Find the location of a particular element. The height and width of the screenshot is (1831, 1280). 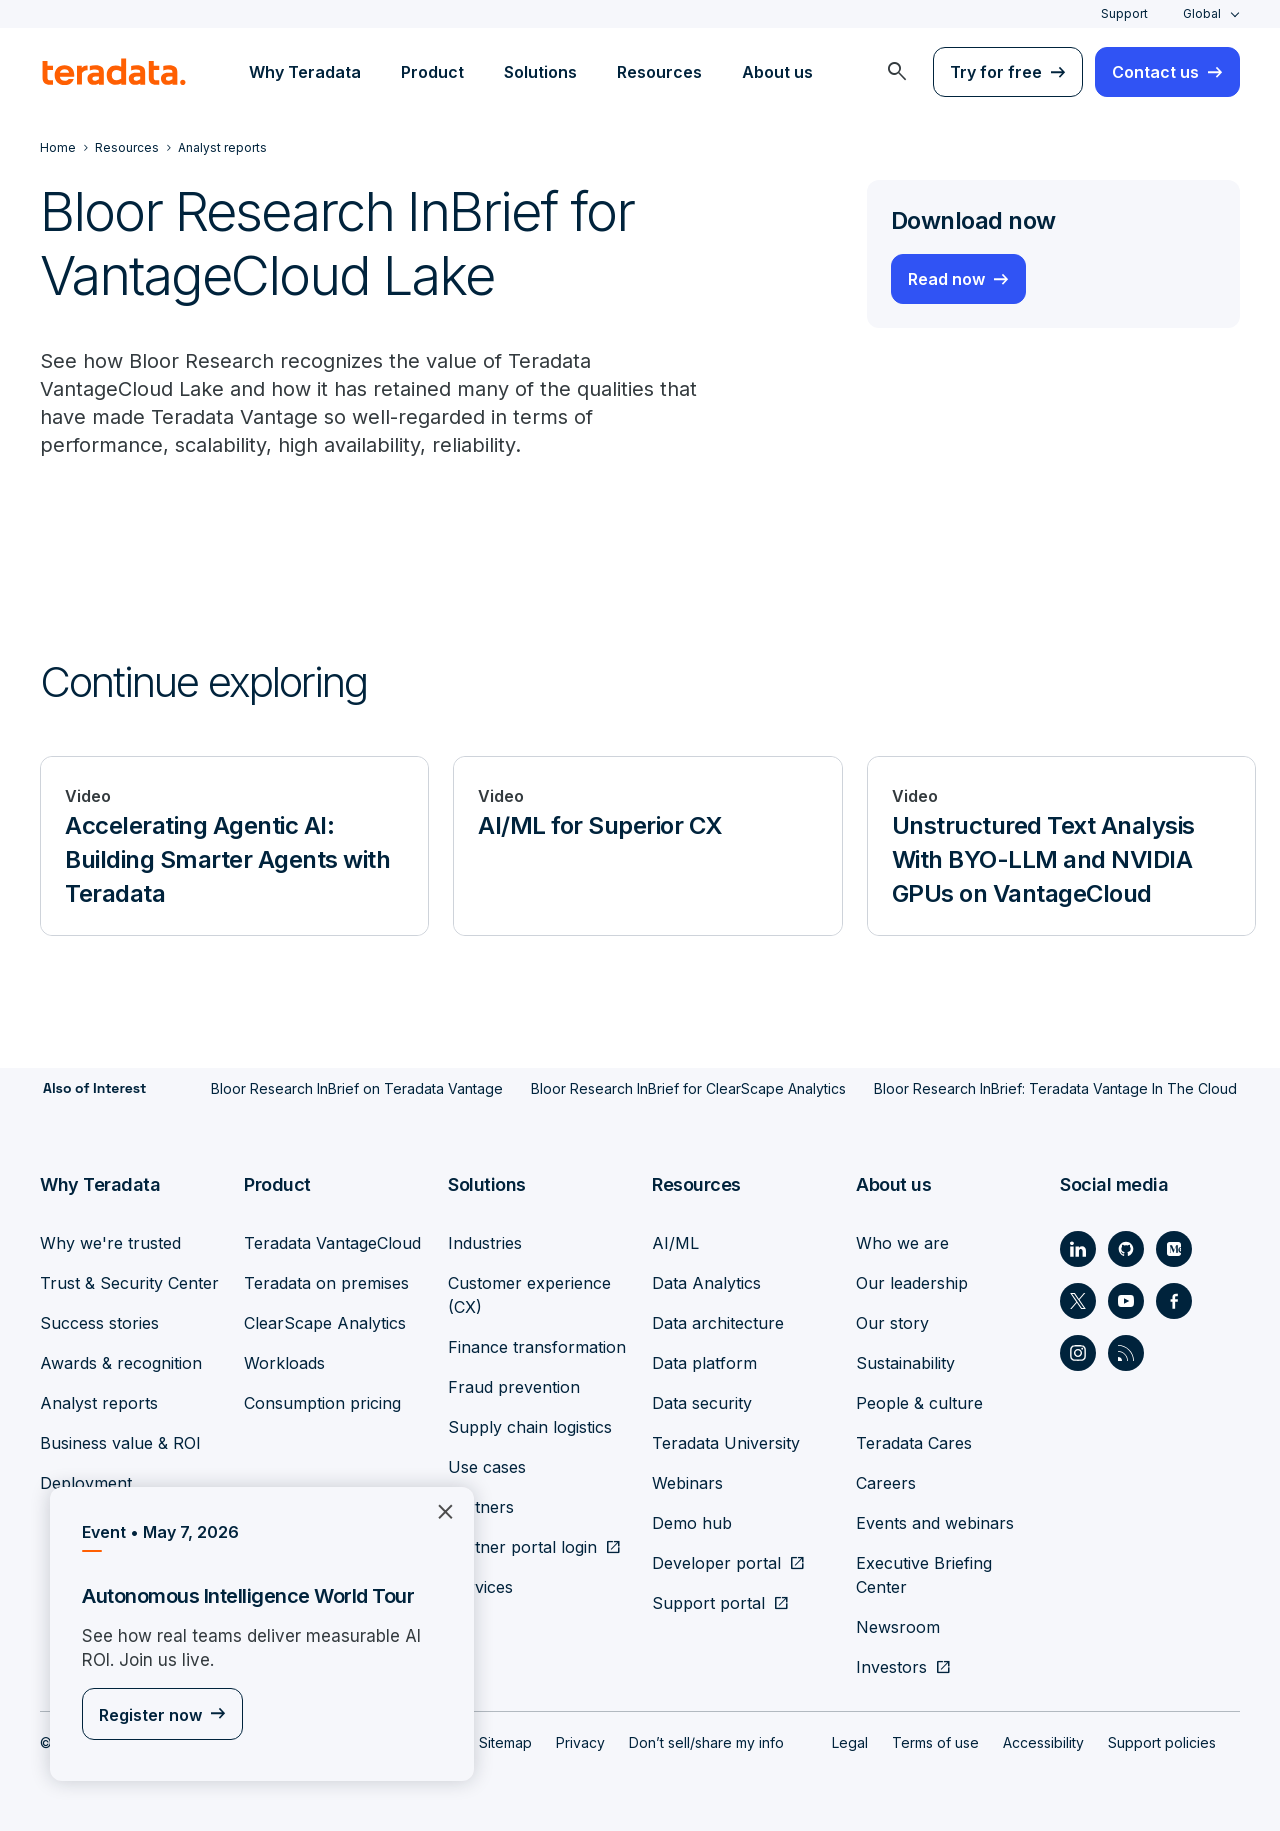

Supply chain logistics is located at coordinates (530, 1426).